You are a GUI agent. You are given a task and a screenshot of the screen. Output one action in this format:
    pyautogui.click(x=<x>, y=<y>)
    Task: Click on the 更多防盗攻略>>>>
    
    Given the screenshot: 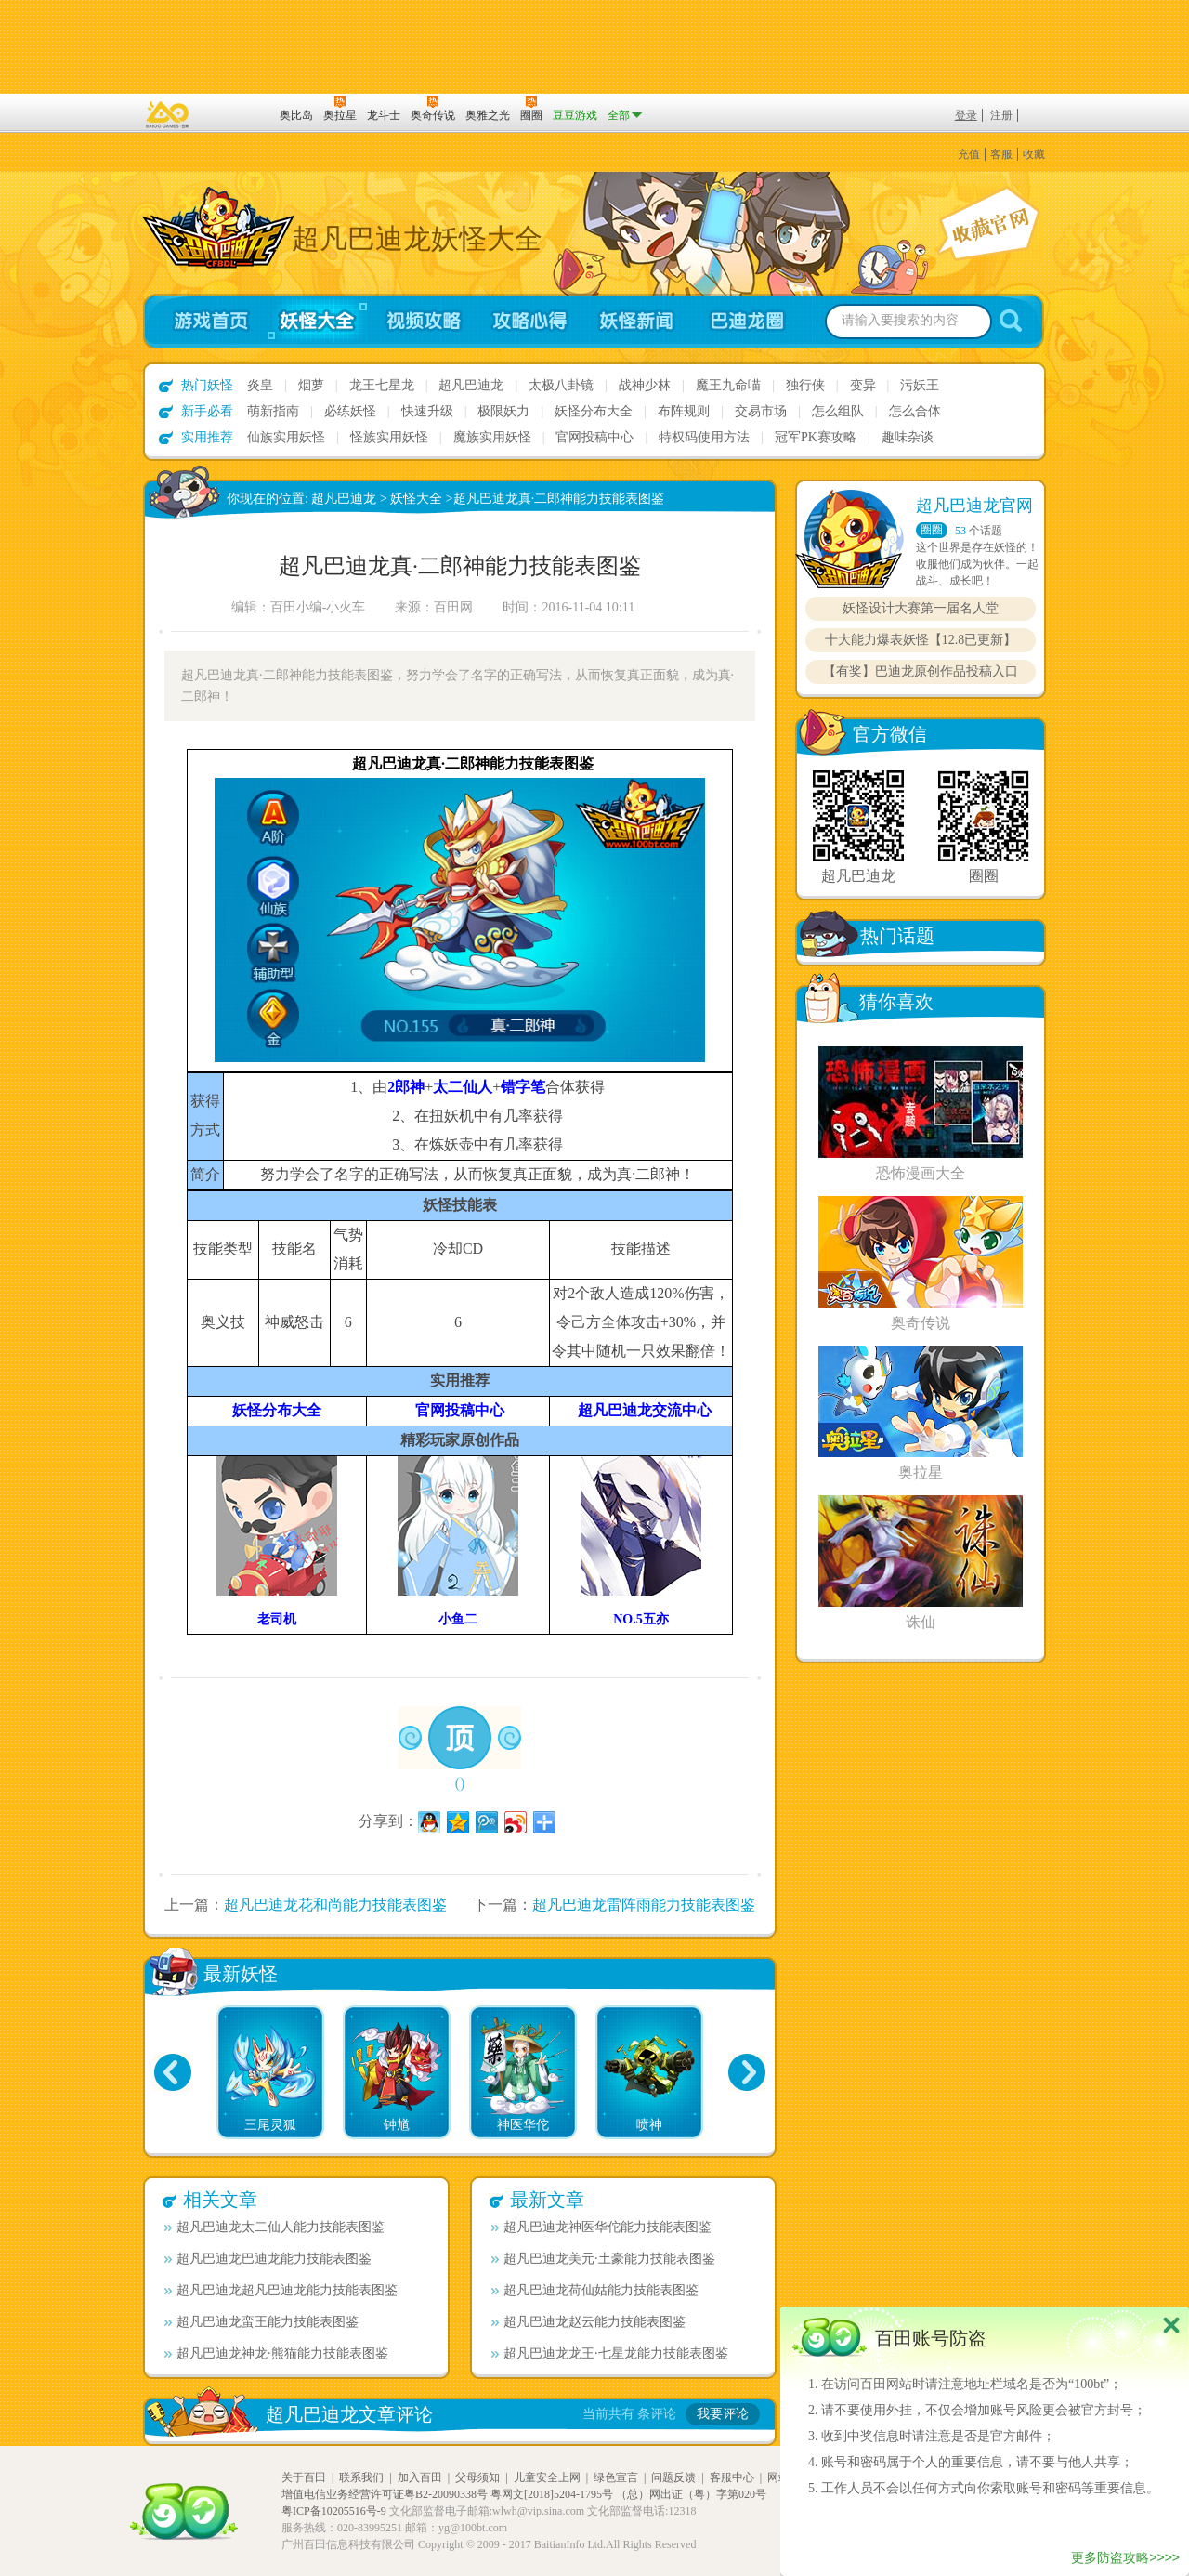 What is the action you would take?
    pyautogui.click(x=1125, y=2557)
    